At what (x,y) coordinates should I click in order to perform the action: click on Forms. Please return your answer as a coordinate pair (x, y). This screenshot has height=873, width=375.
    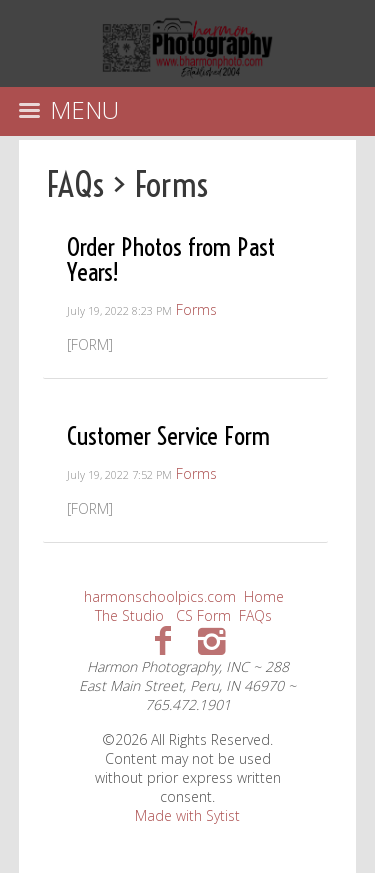
    Looking at the image, I should click on (171, 184).